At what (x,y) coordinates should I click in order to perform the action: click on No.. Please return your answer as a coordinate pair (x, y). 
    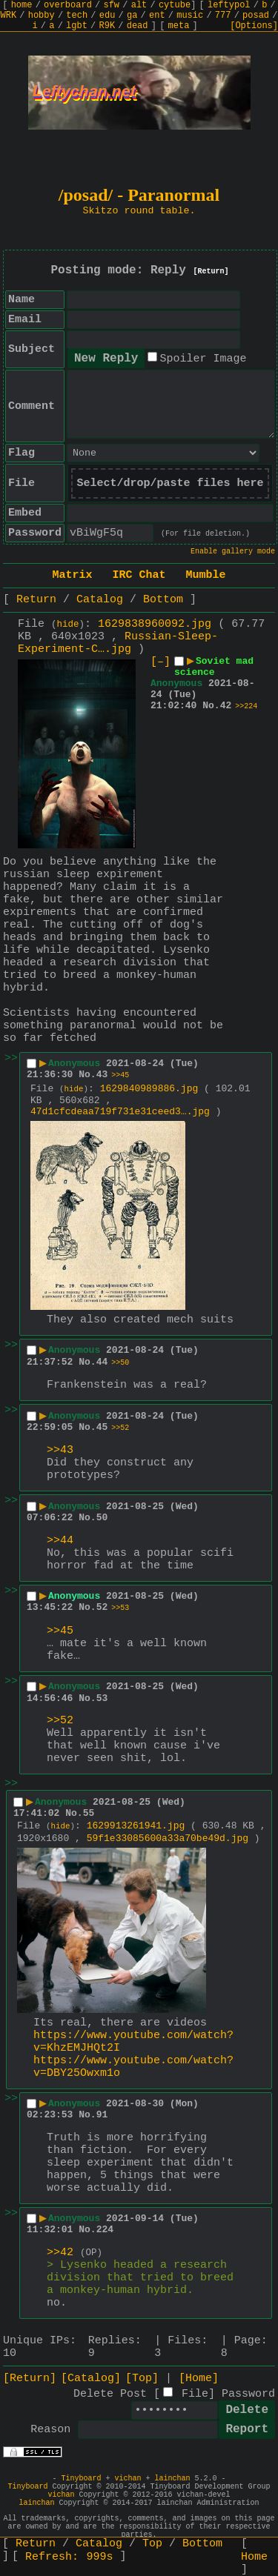
    Looking at the image, I should click on (210, 705).